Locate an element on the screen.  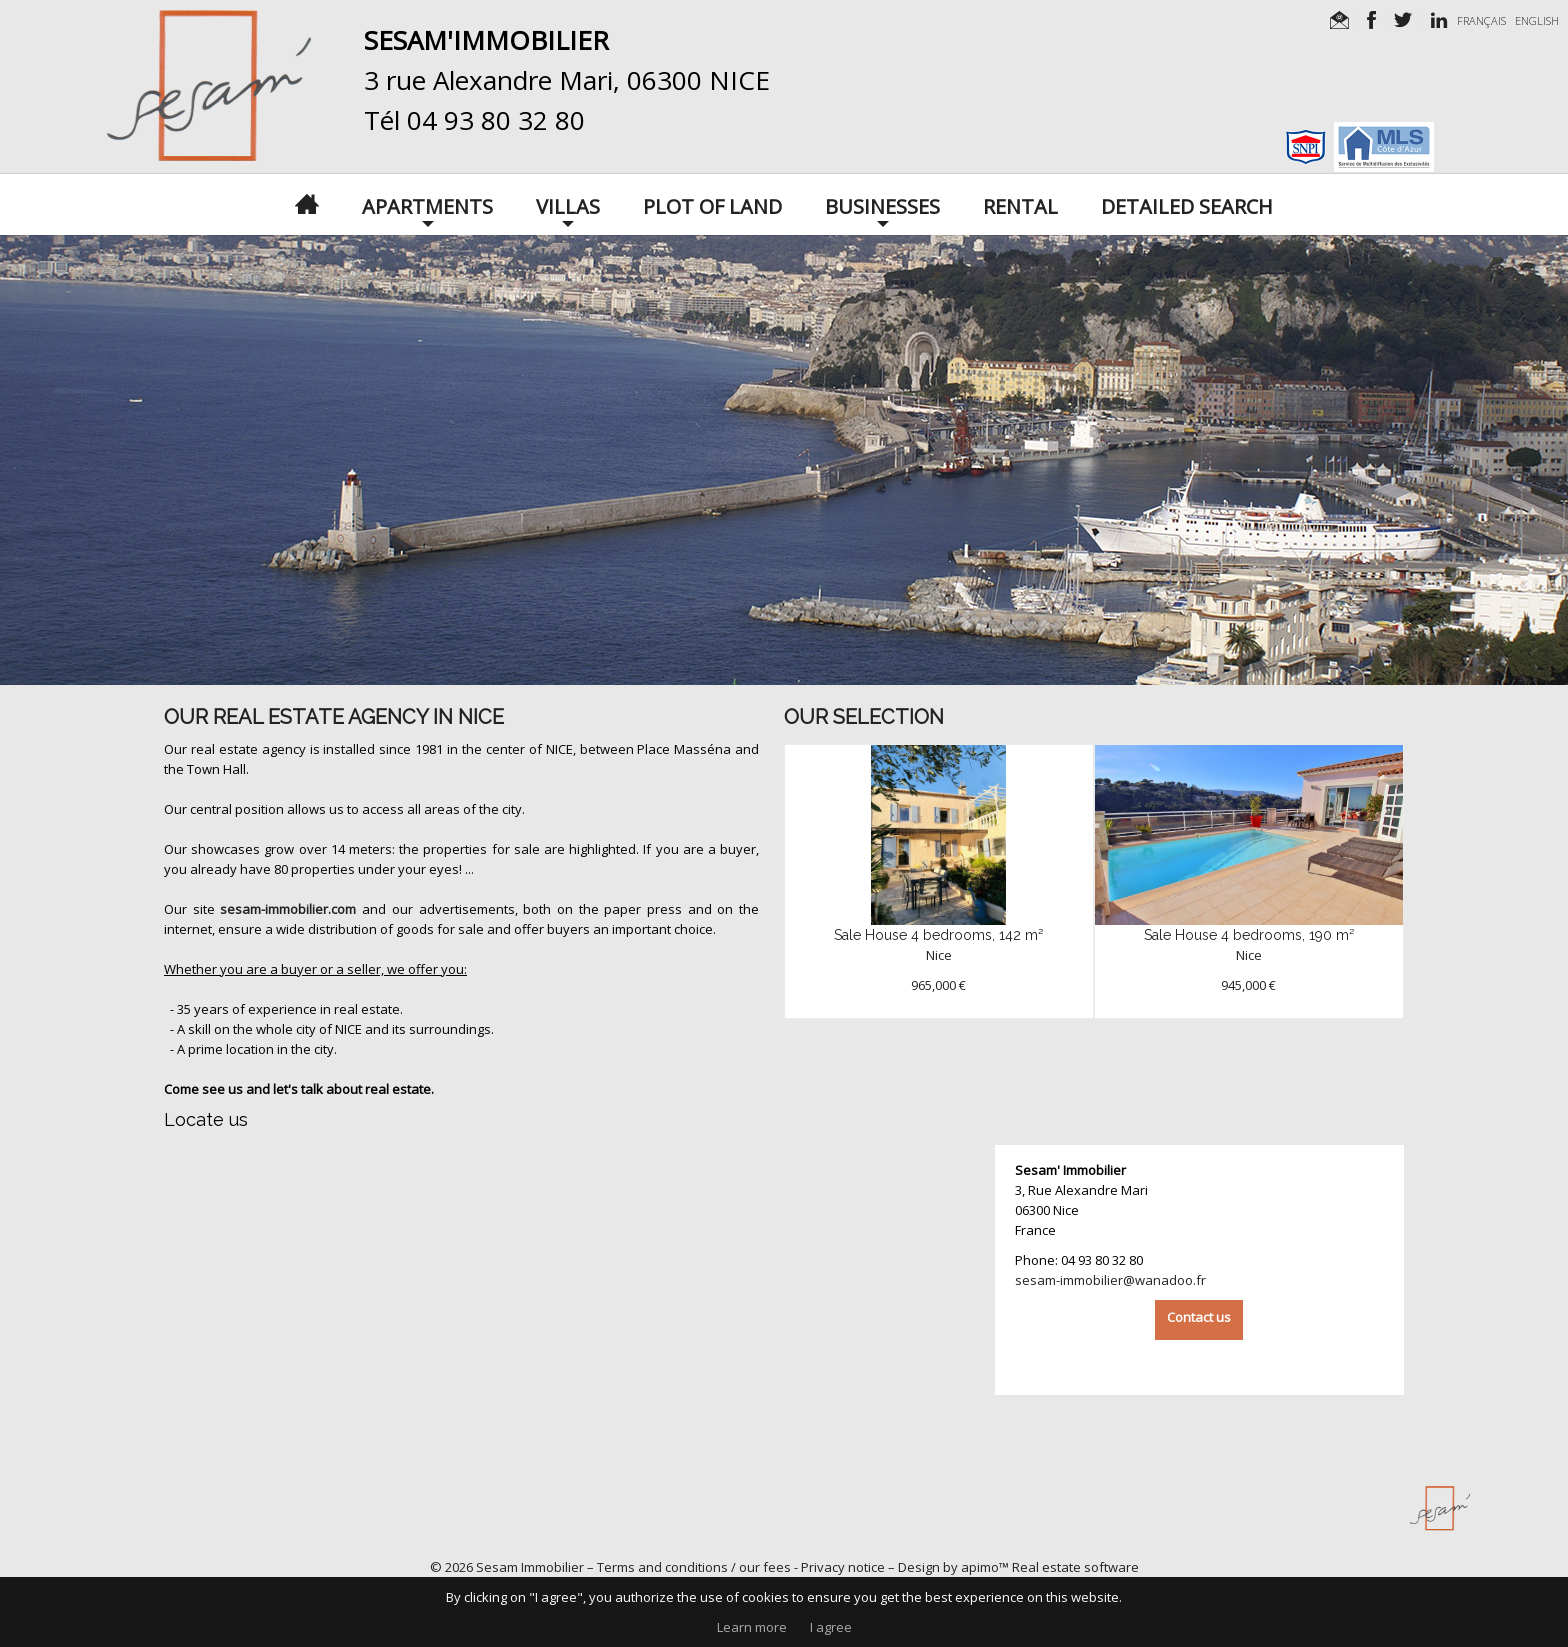
Villas is located at coordinates (568, 205).